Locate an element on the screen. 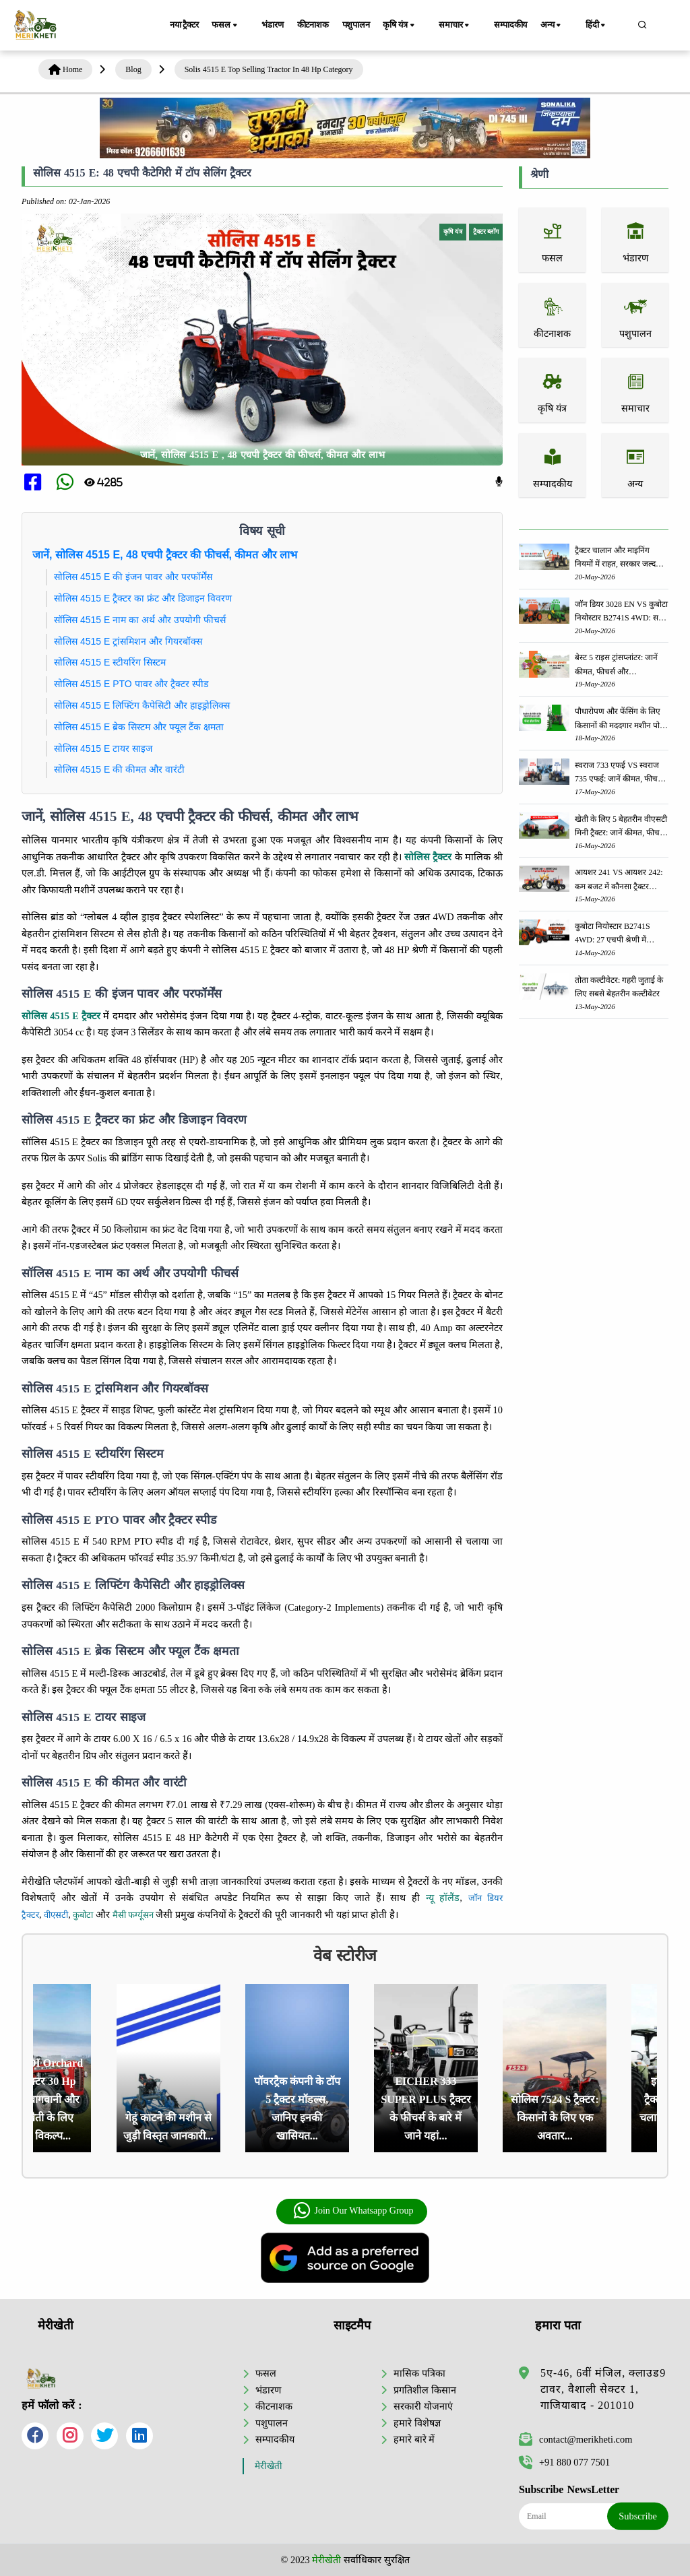 This screenshot has height=2576, width=690. पशुपालन is located at coordinates (371, 25).